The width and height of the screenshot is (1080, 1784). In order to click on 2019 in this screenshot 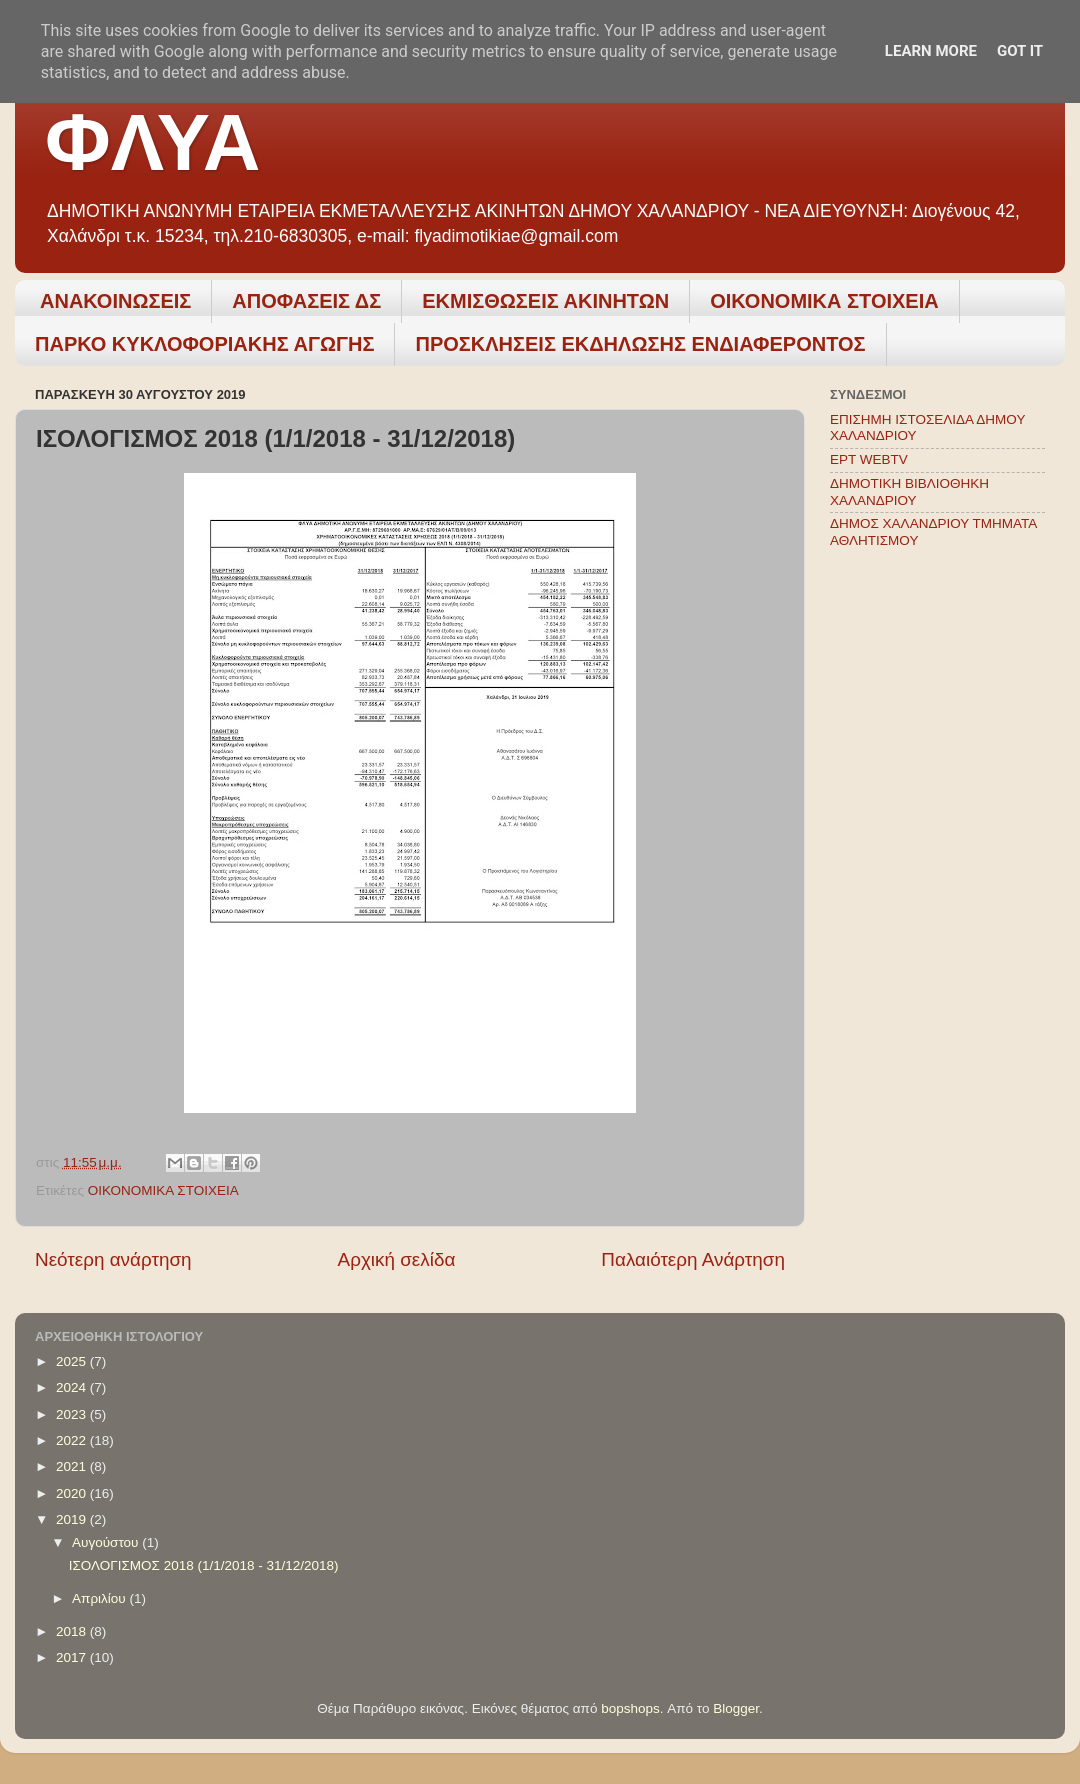, I will do `click(73, 1519)`.